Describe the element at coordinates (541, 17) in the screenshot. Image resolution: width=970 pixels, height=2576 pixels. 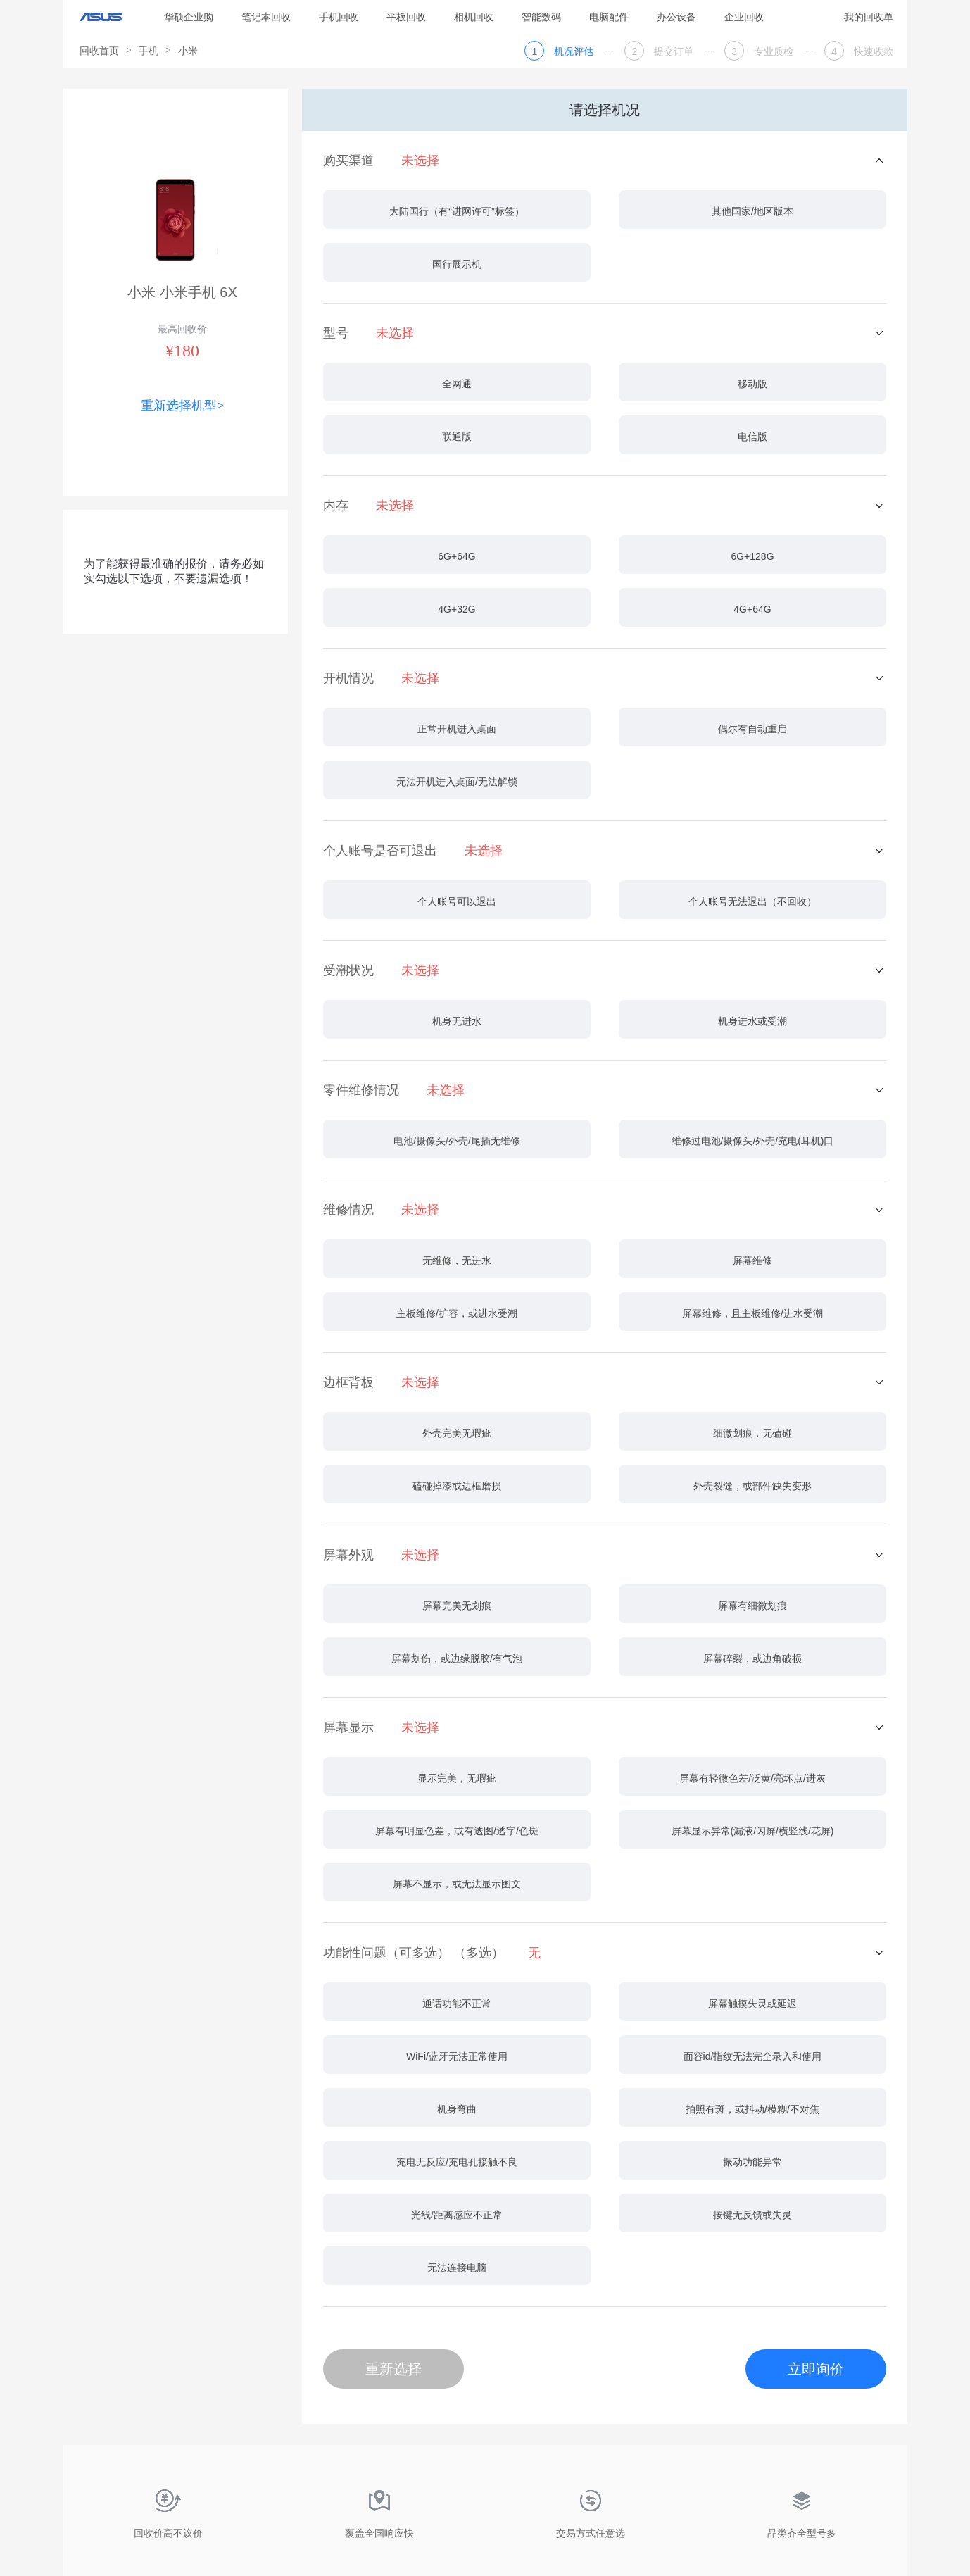
I see `智能数码` at that location.